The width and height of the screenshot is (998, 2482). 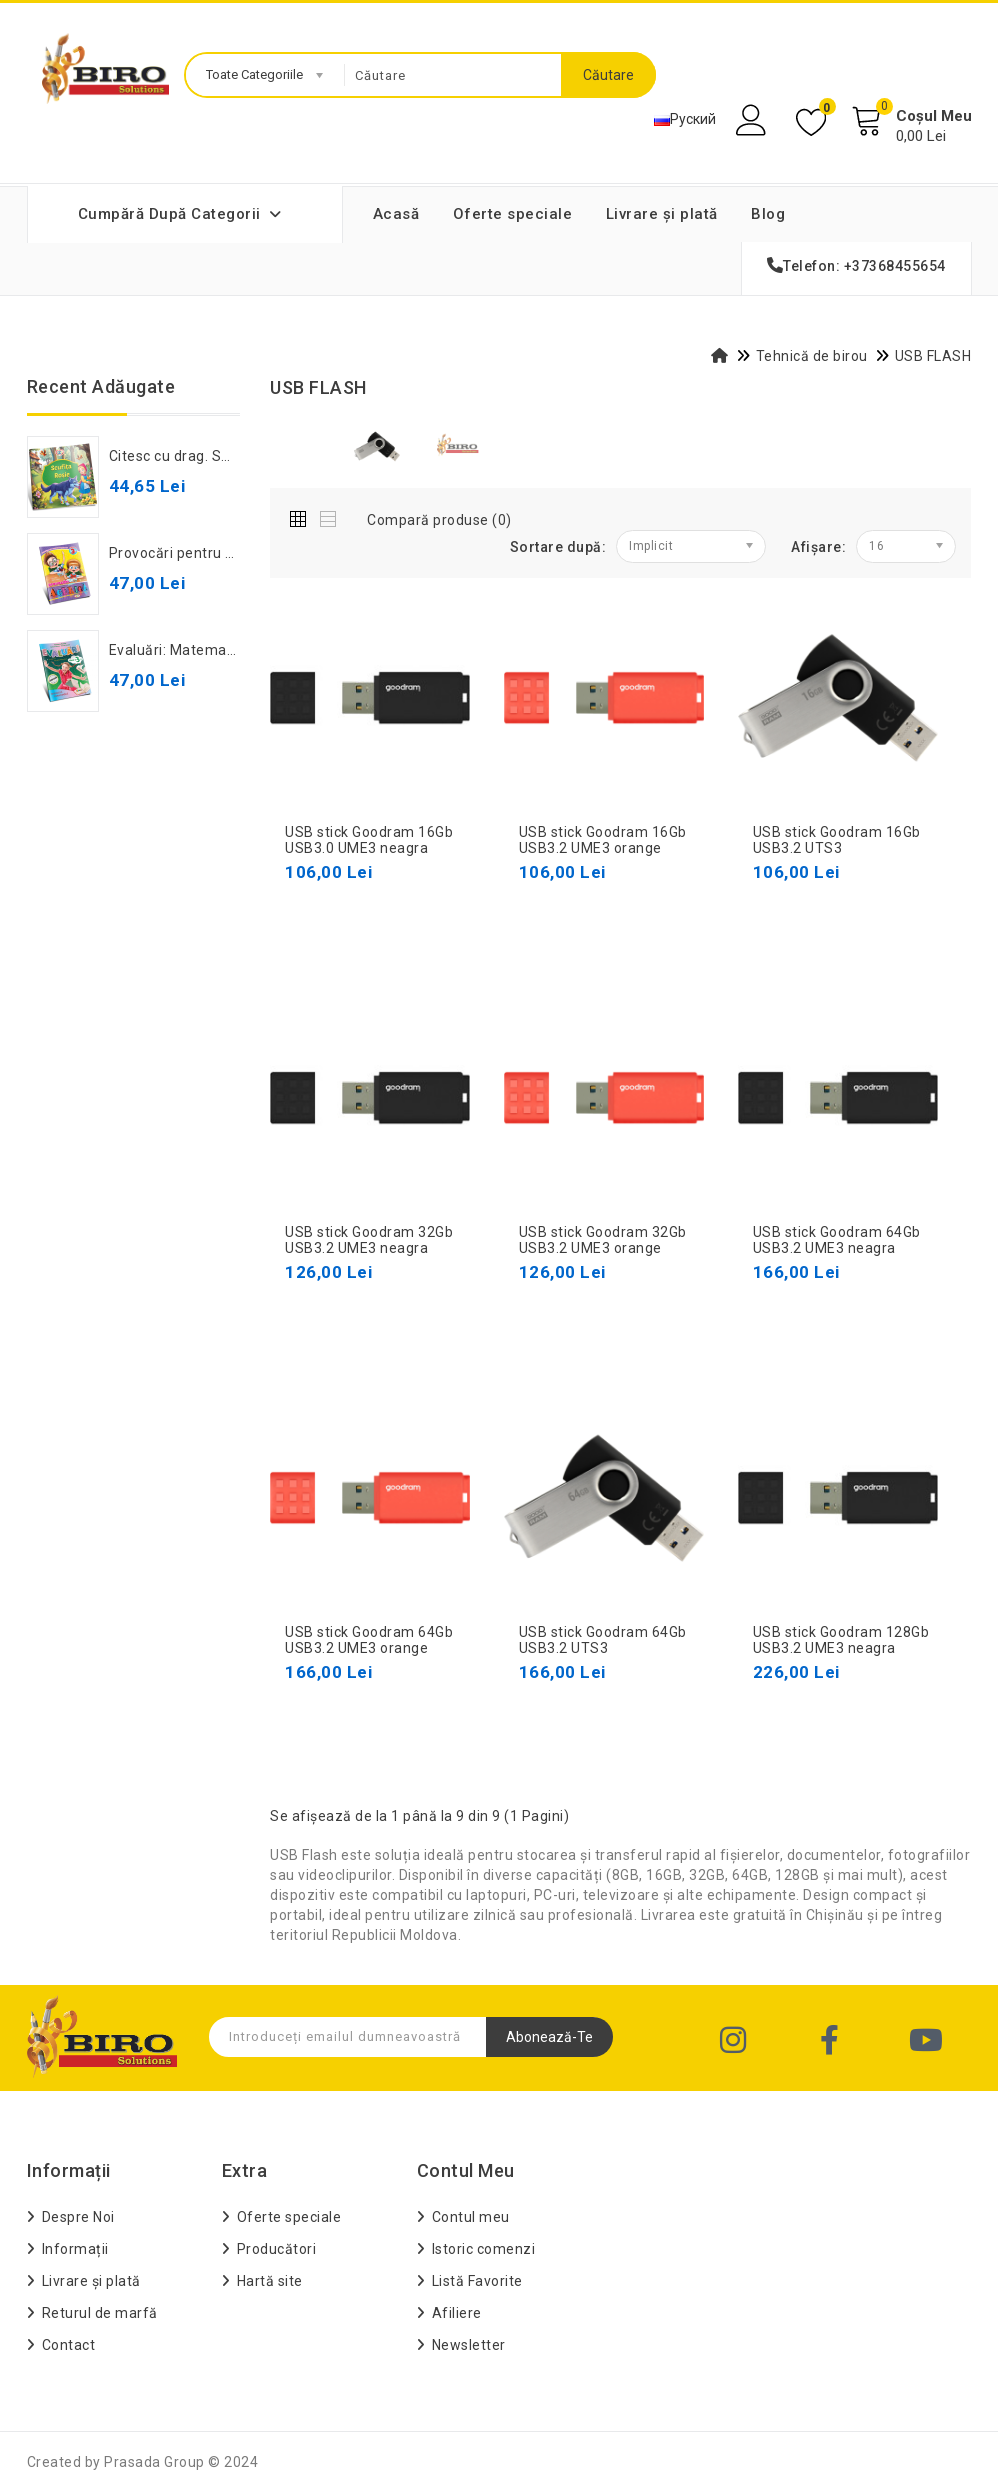 What do you see at coordinates (603, 1240) in the screenshot?
I see `USB stick Goodram 32Gb USB3.2 UME3 orange` at bounding box center [603, 1240].